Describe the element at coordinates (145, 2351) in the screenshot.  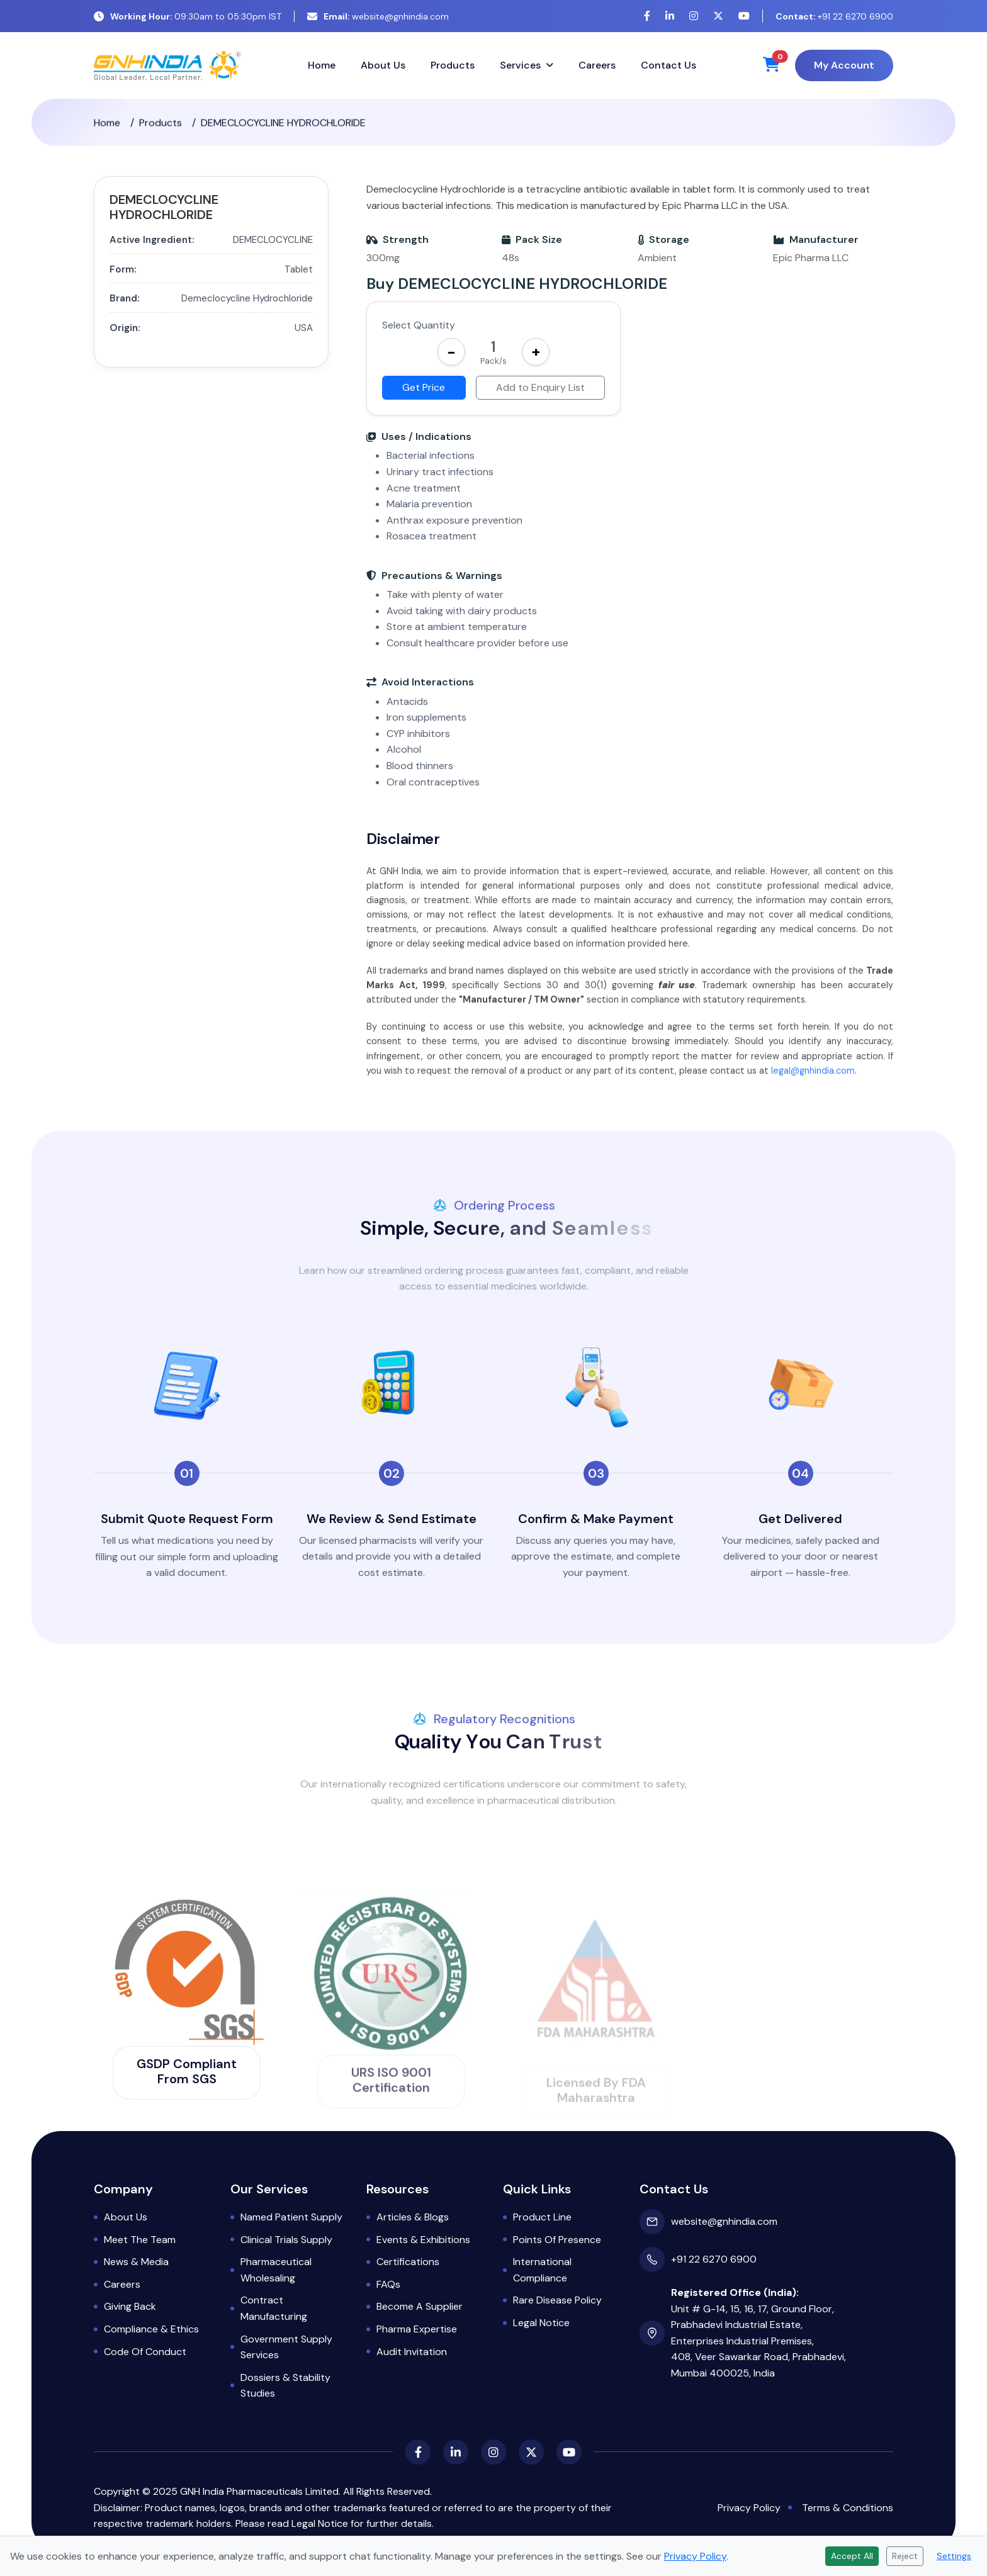
I see `Code of Conduct` at that location.